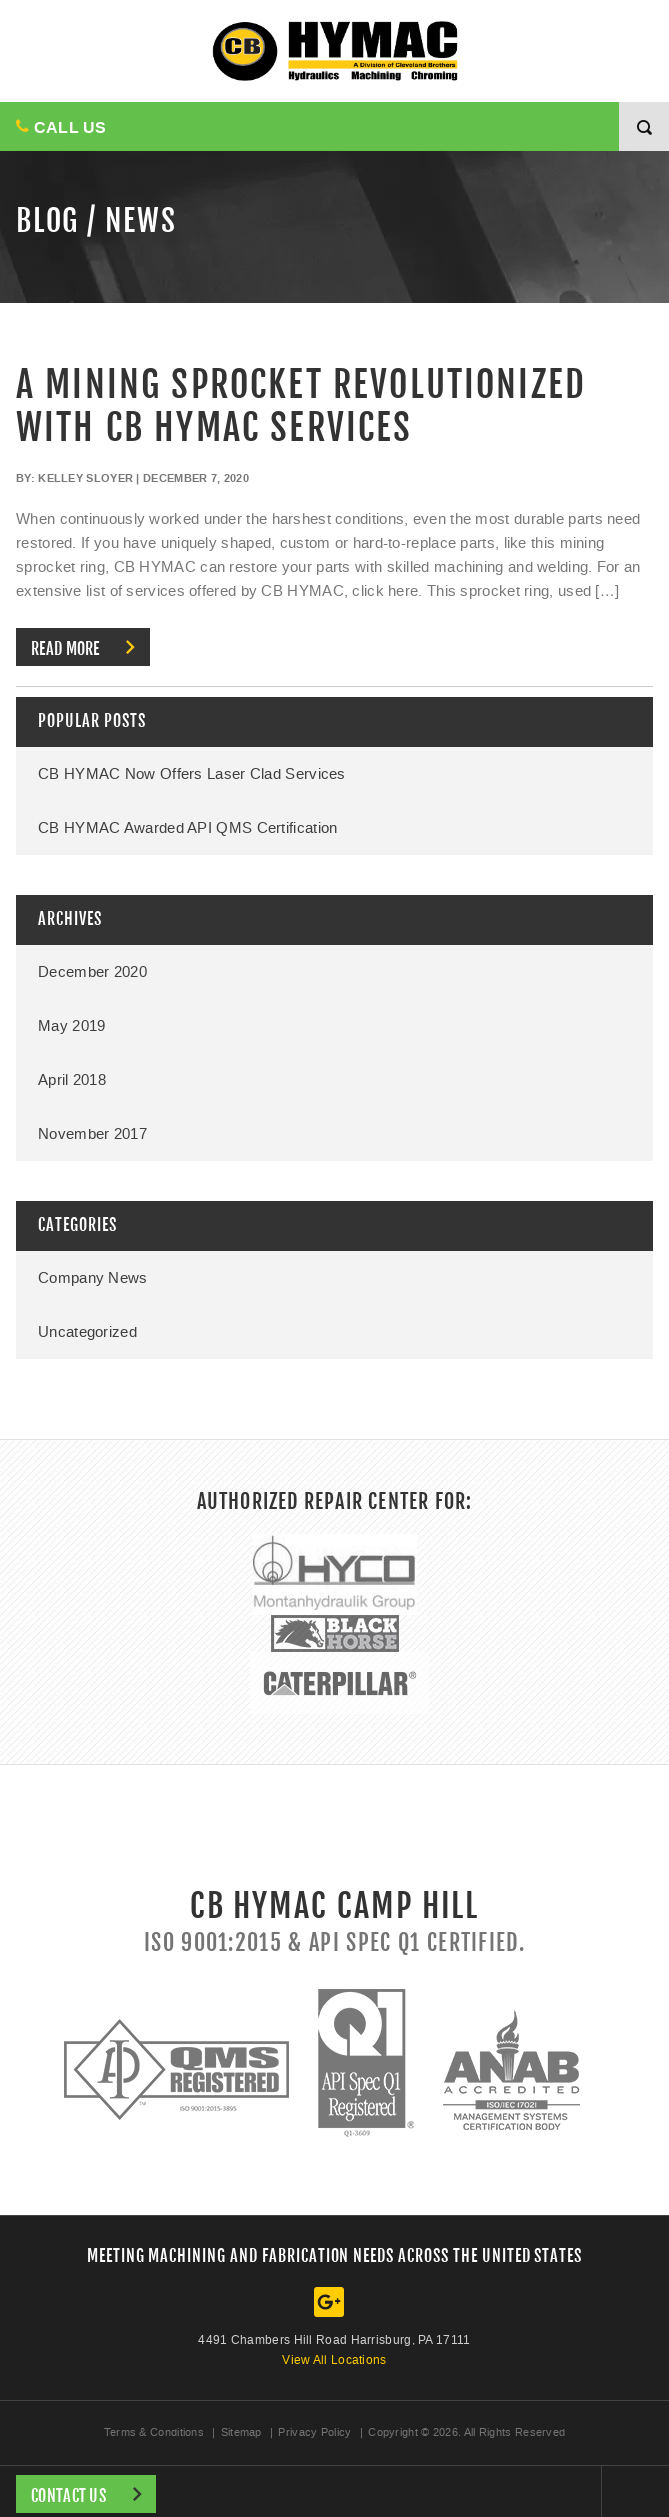 The height and width of the screenshot is (2517, 669). What do you see at coordinates (192, 774) in the screenshot?
I see `CB HYMAC Now Offers Laser Clad Services` at bounding box center [192, 774].